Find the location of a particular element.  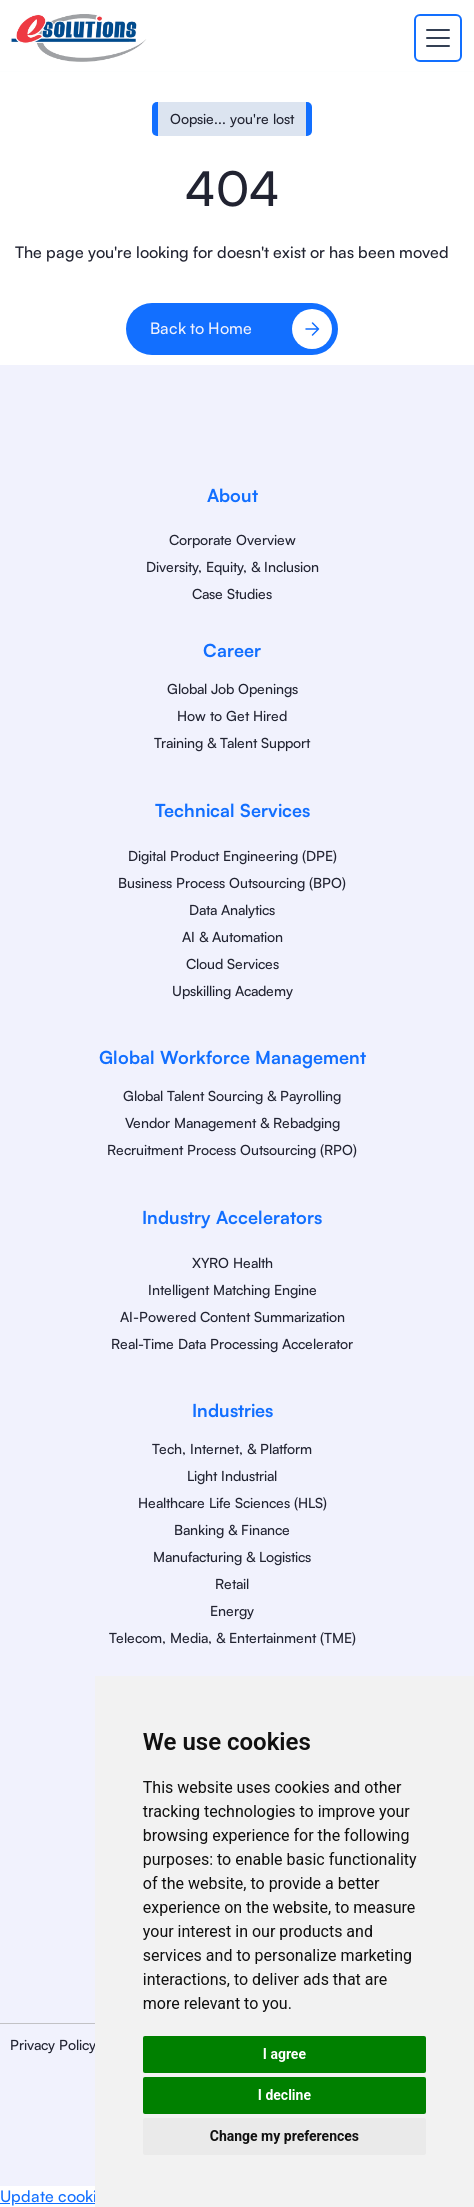

Change my preferences [button] is located at coordinates (284, 2136).